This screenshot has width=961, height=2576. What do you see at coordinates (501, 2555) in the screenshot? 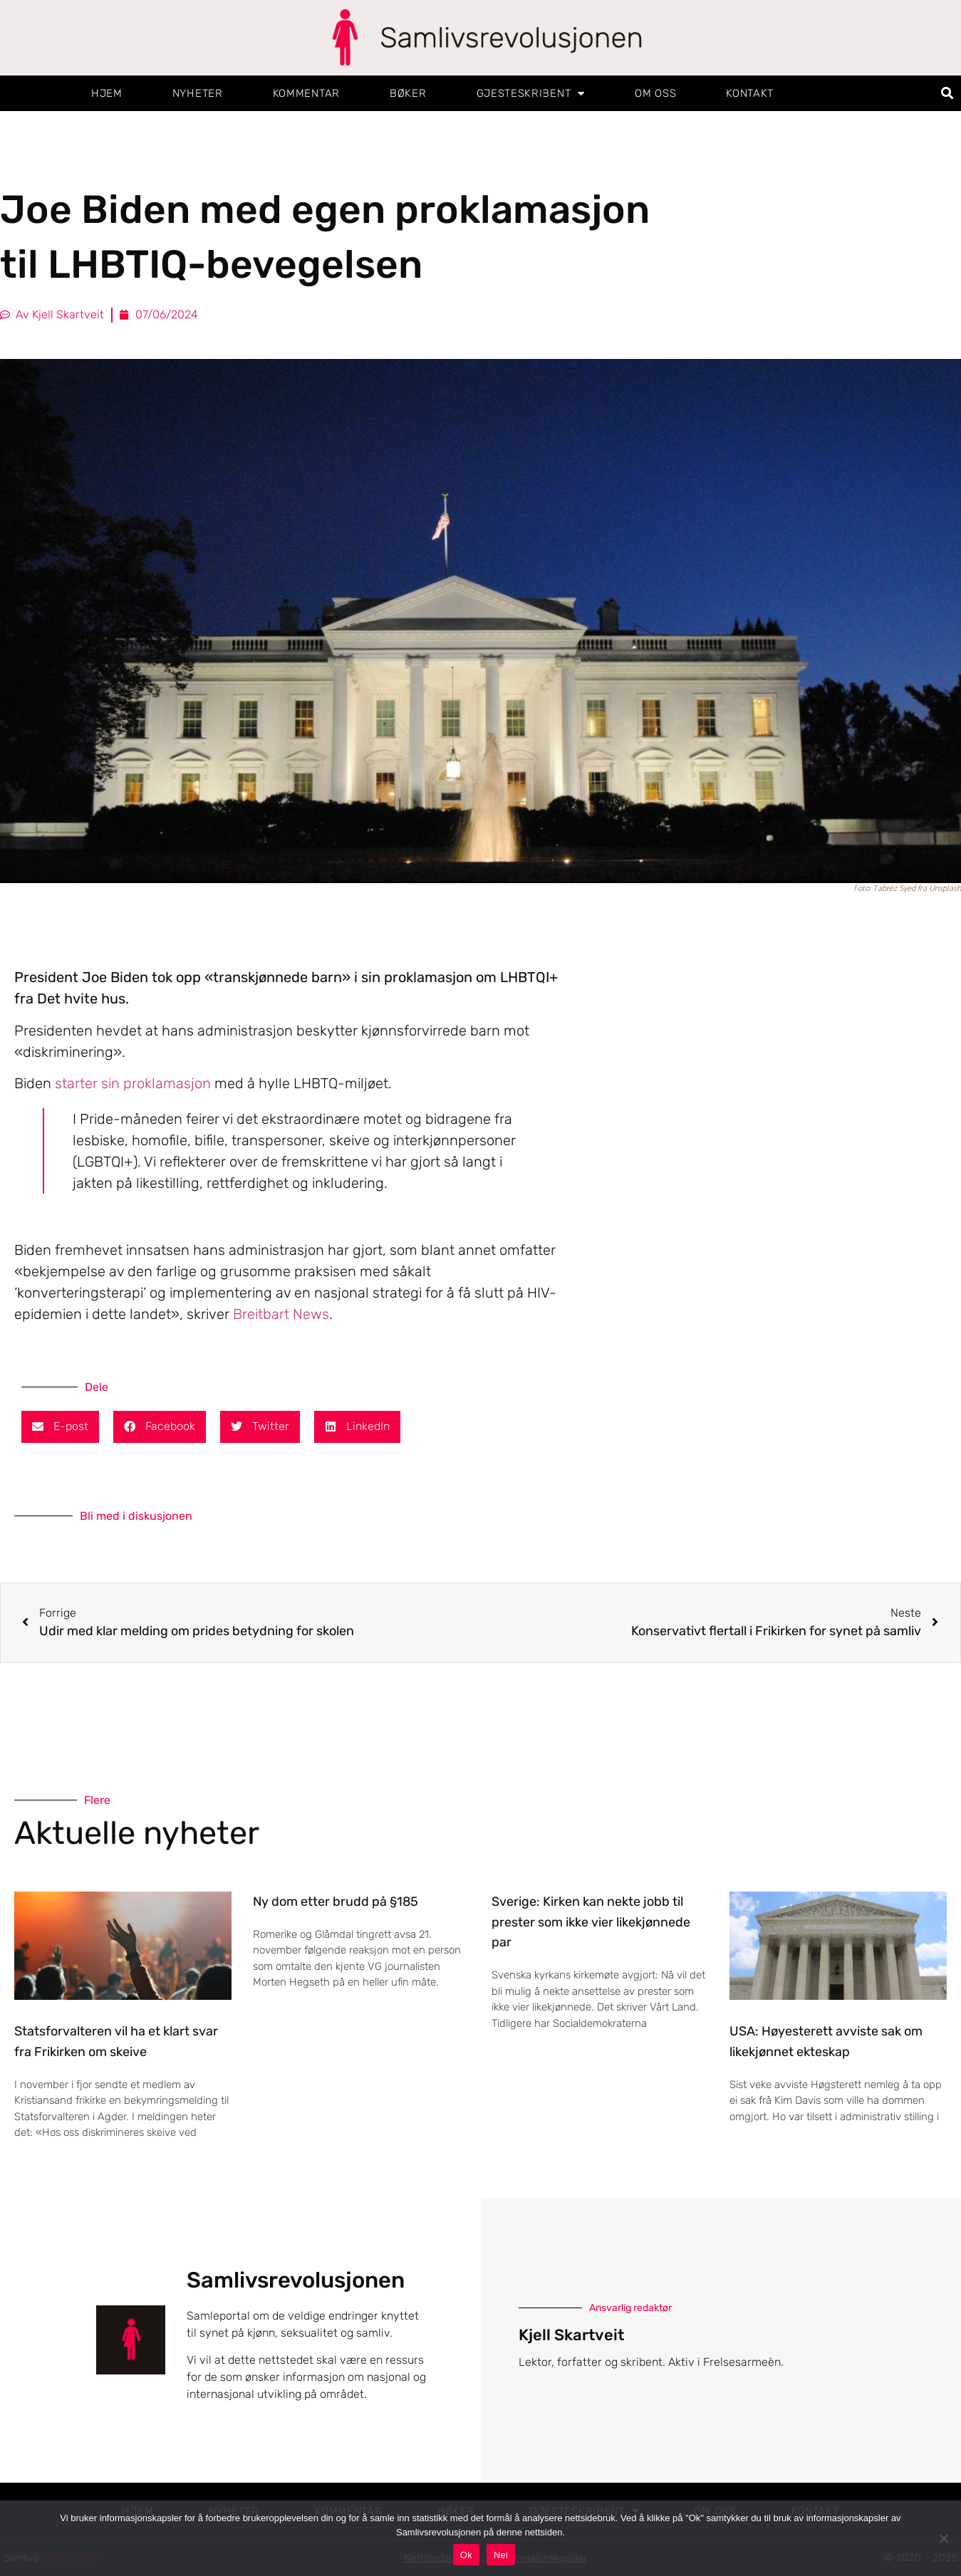
I see `Nei` at bounding box center [501, 2555].